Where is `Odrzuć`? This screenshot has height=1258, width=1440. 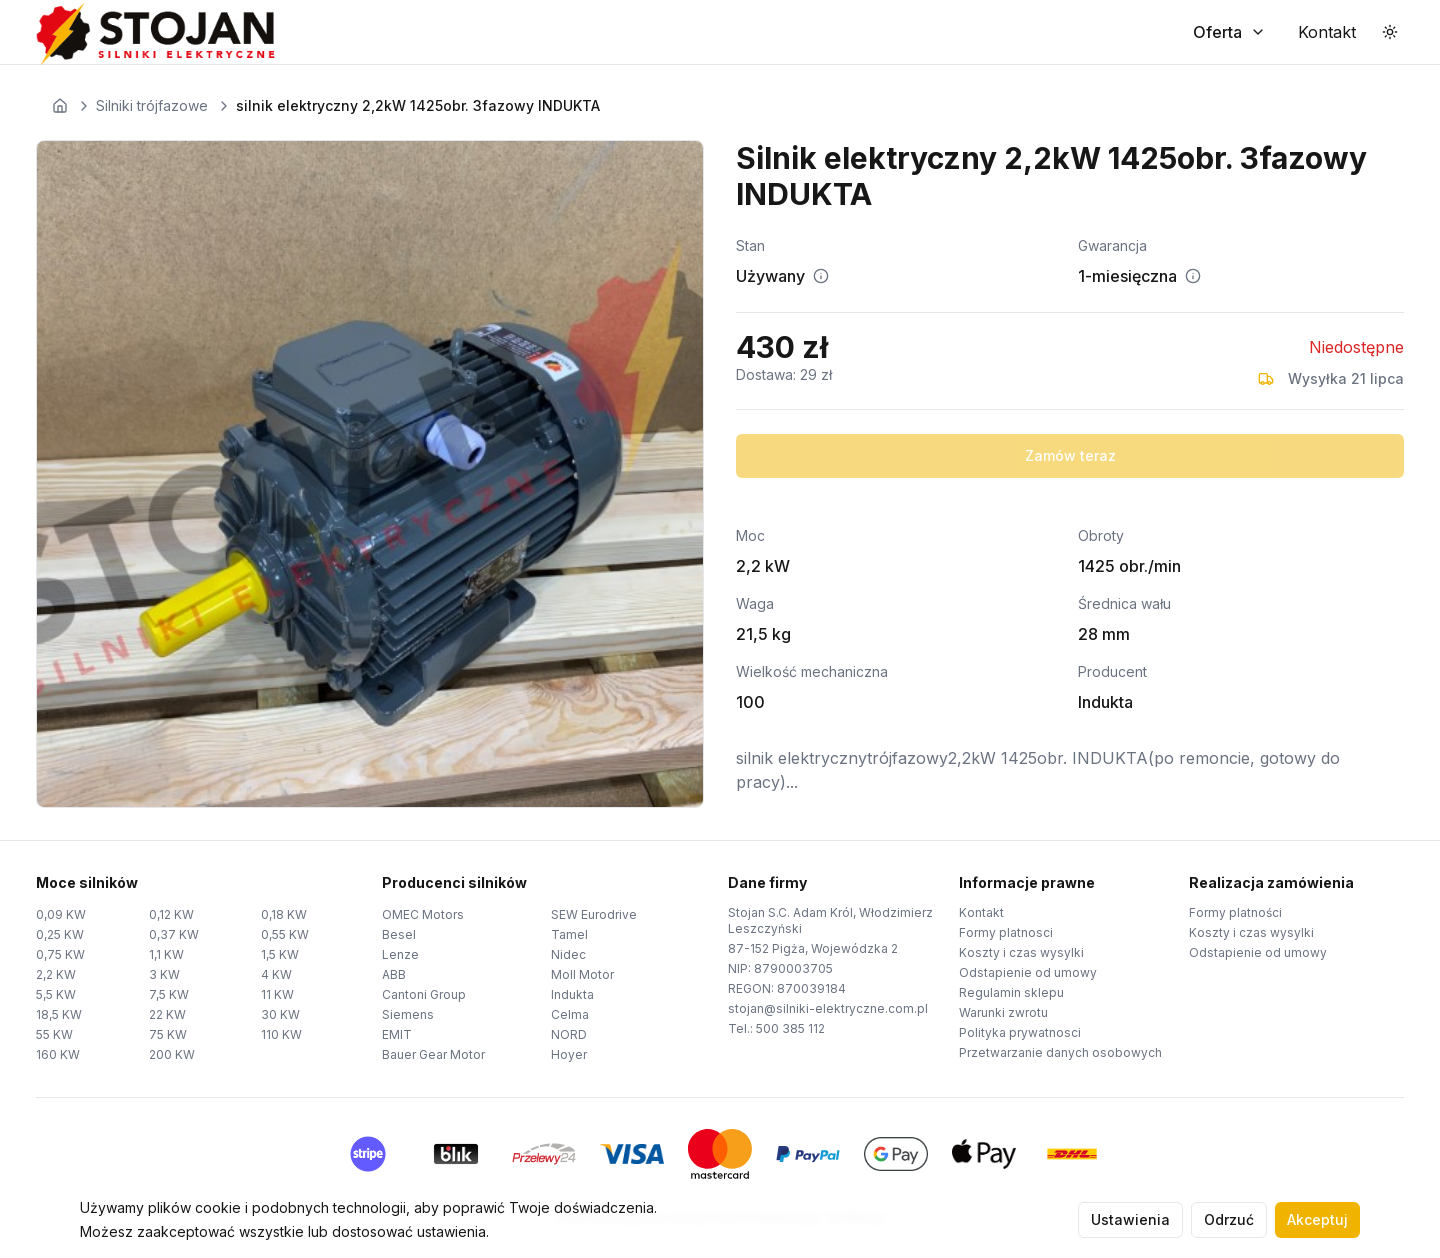 Odrzuć is located at coordinates (1229, 1219).